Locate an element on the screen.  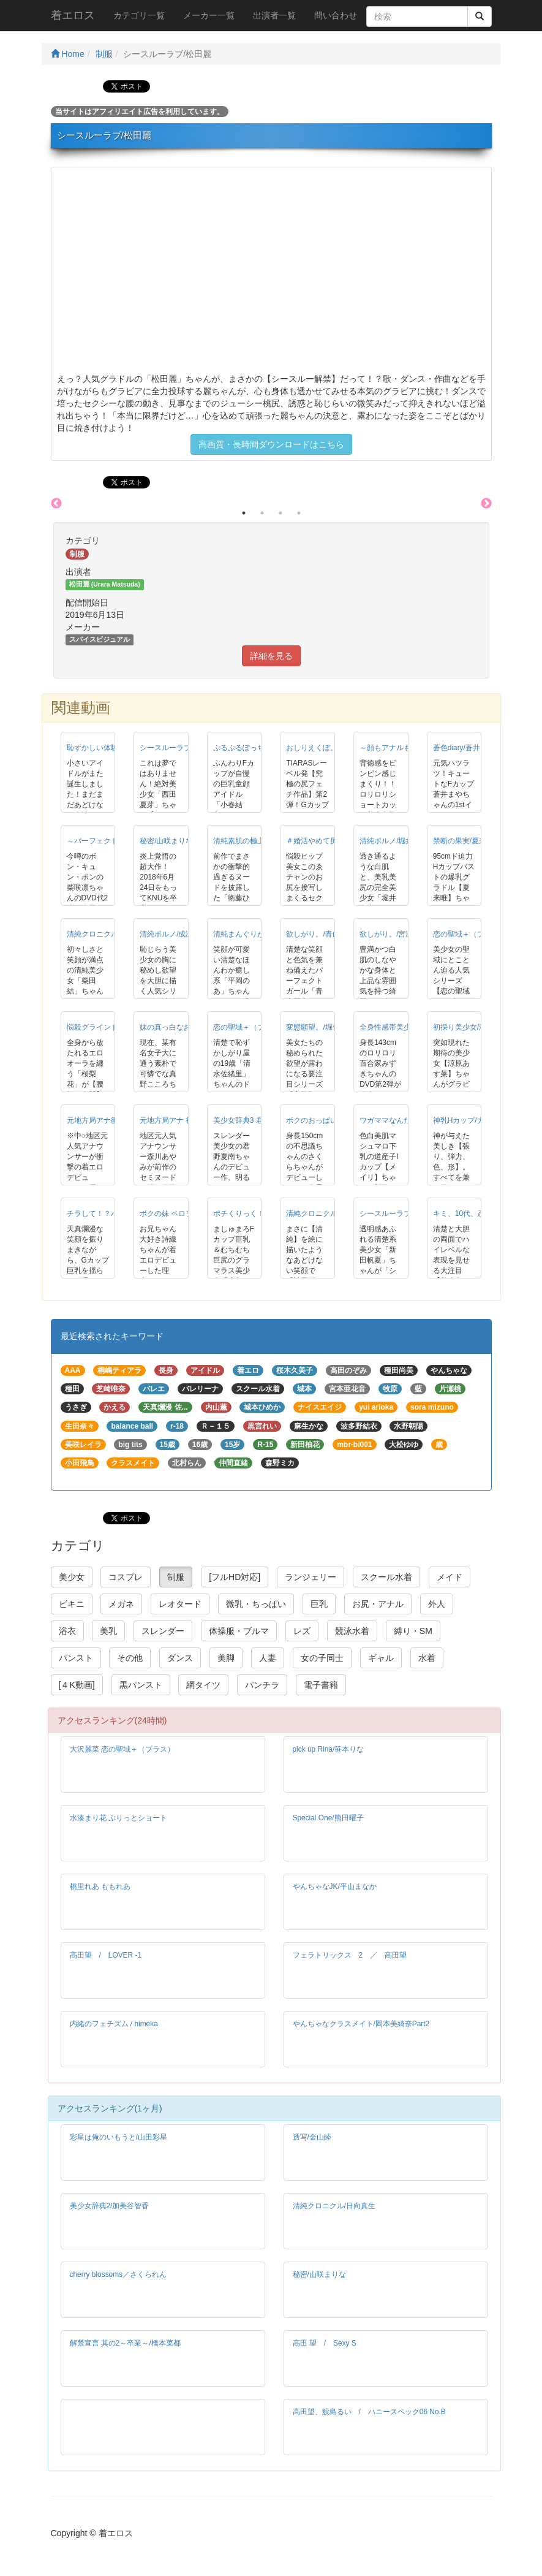
スレンダー is located at coordinates (162, 1631).